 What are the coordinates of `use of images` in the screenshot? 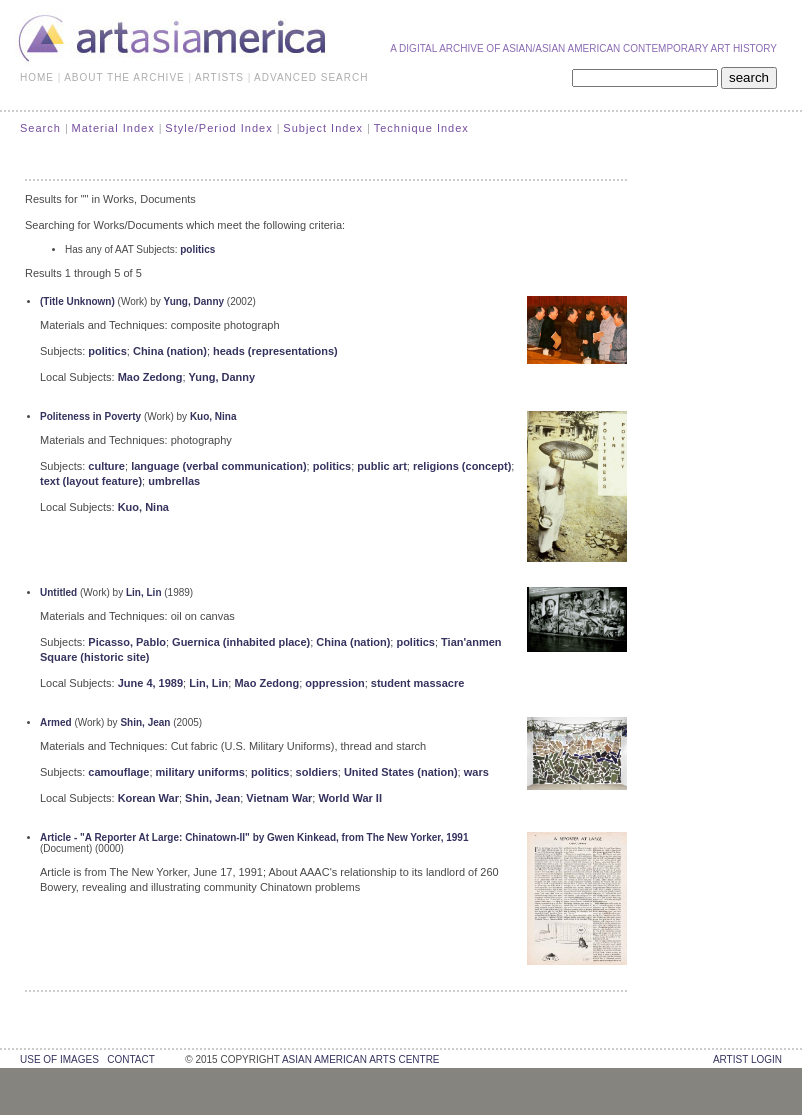 It's located at (59, 1059).